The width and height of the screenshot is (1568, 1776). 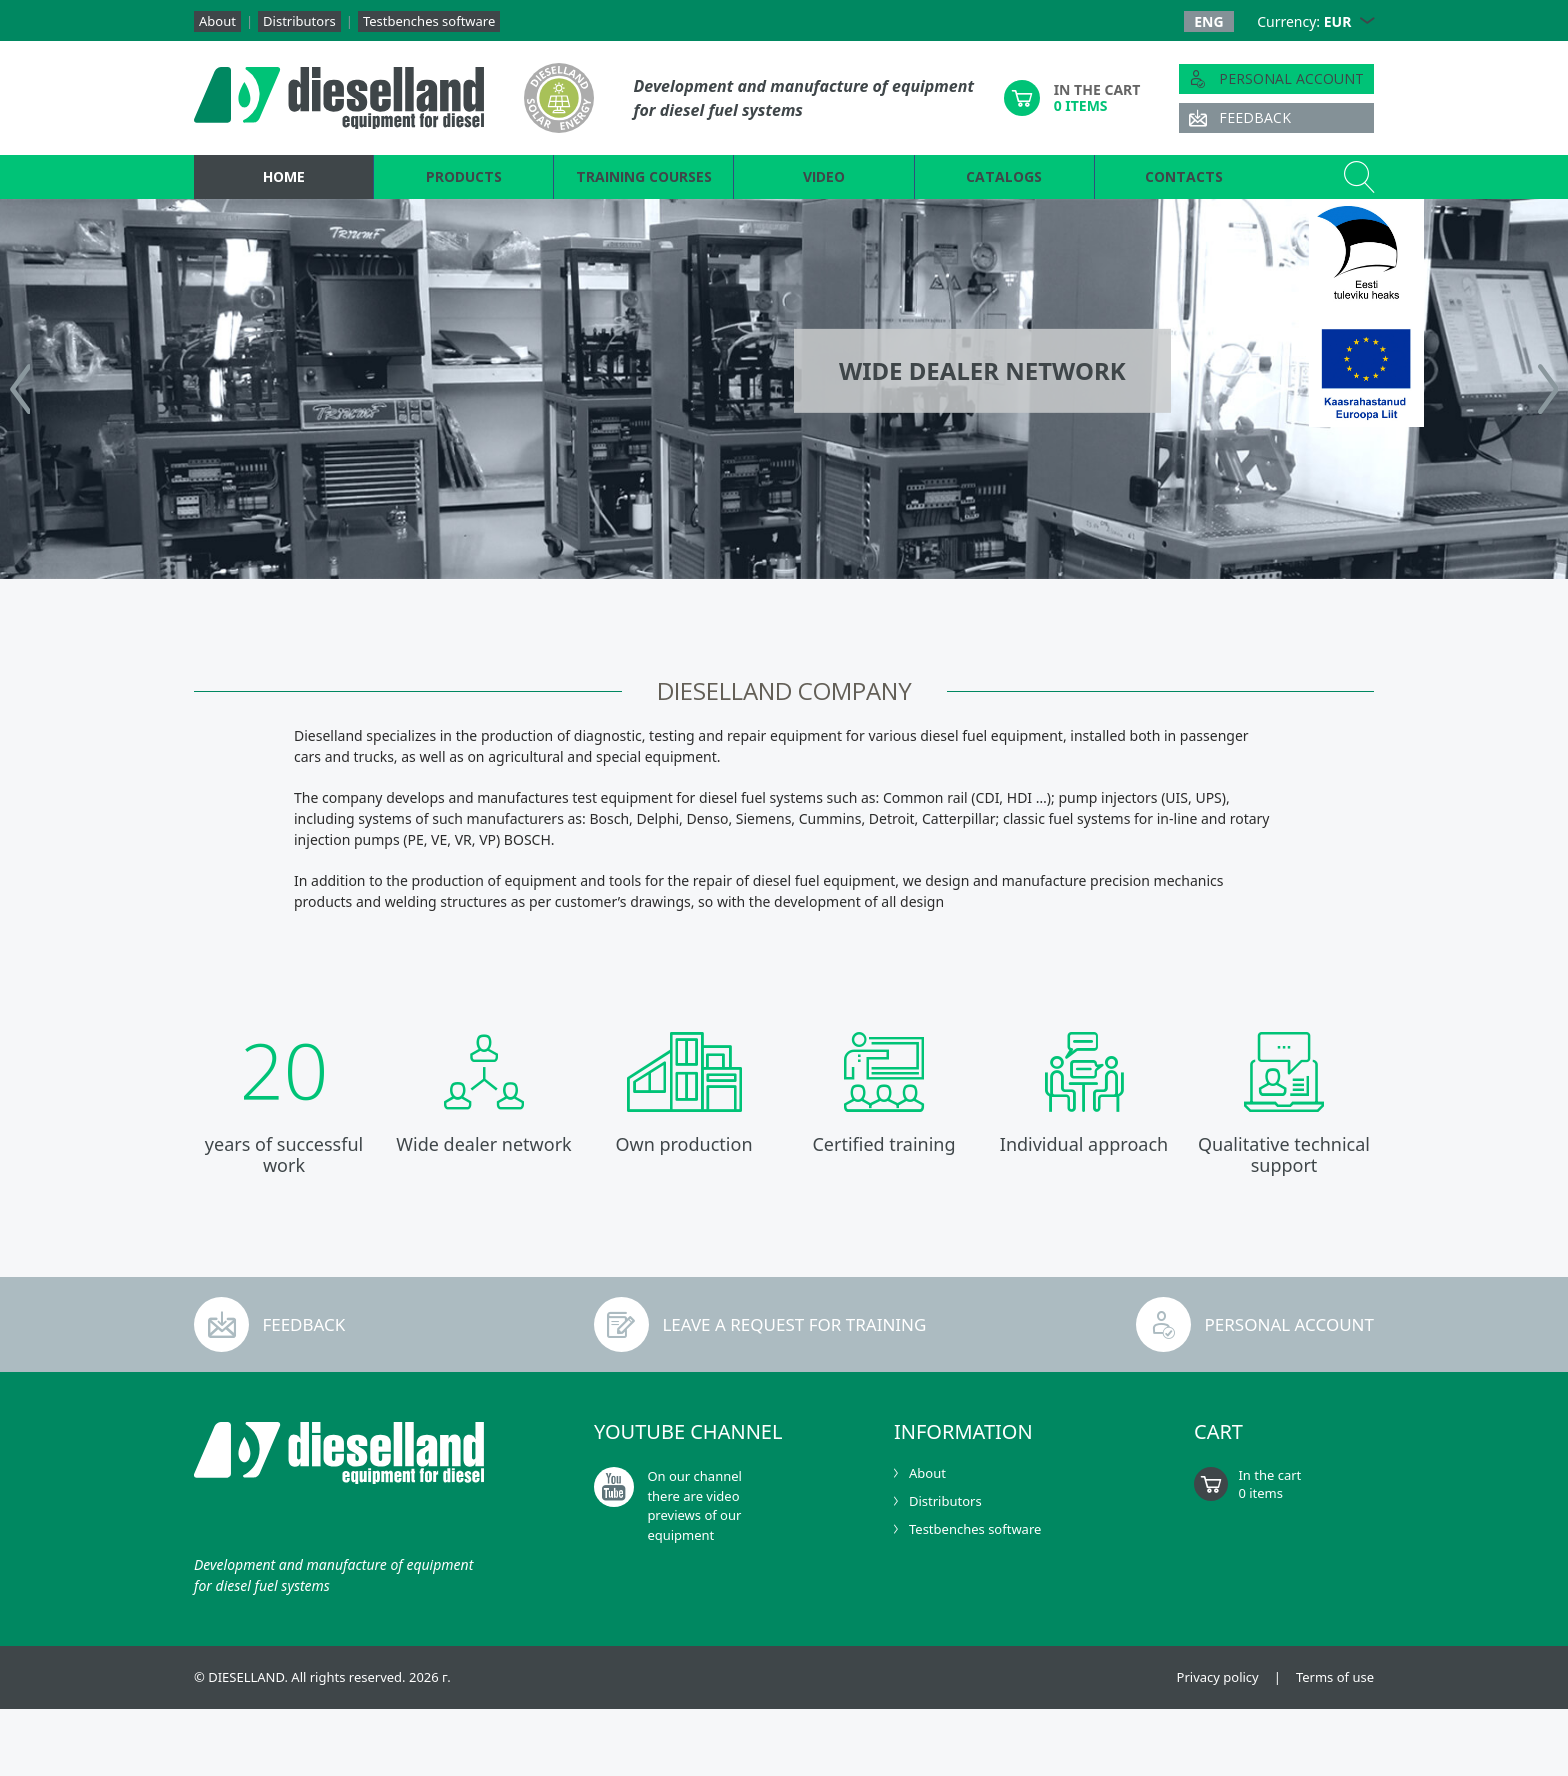 I want to click on Privacy policy, so click(x=1218, y=1677).